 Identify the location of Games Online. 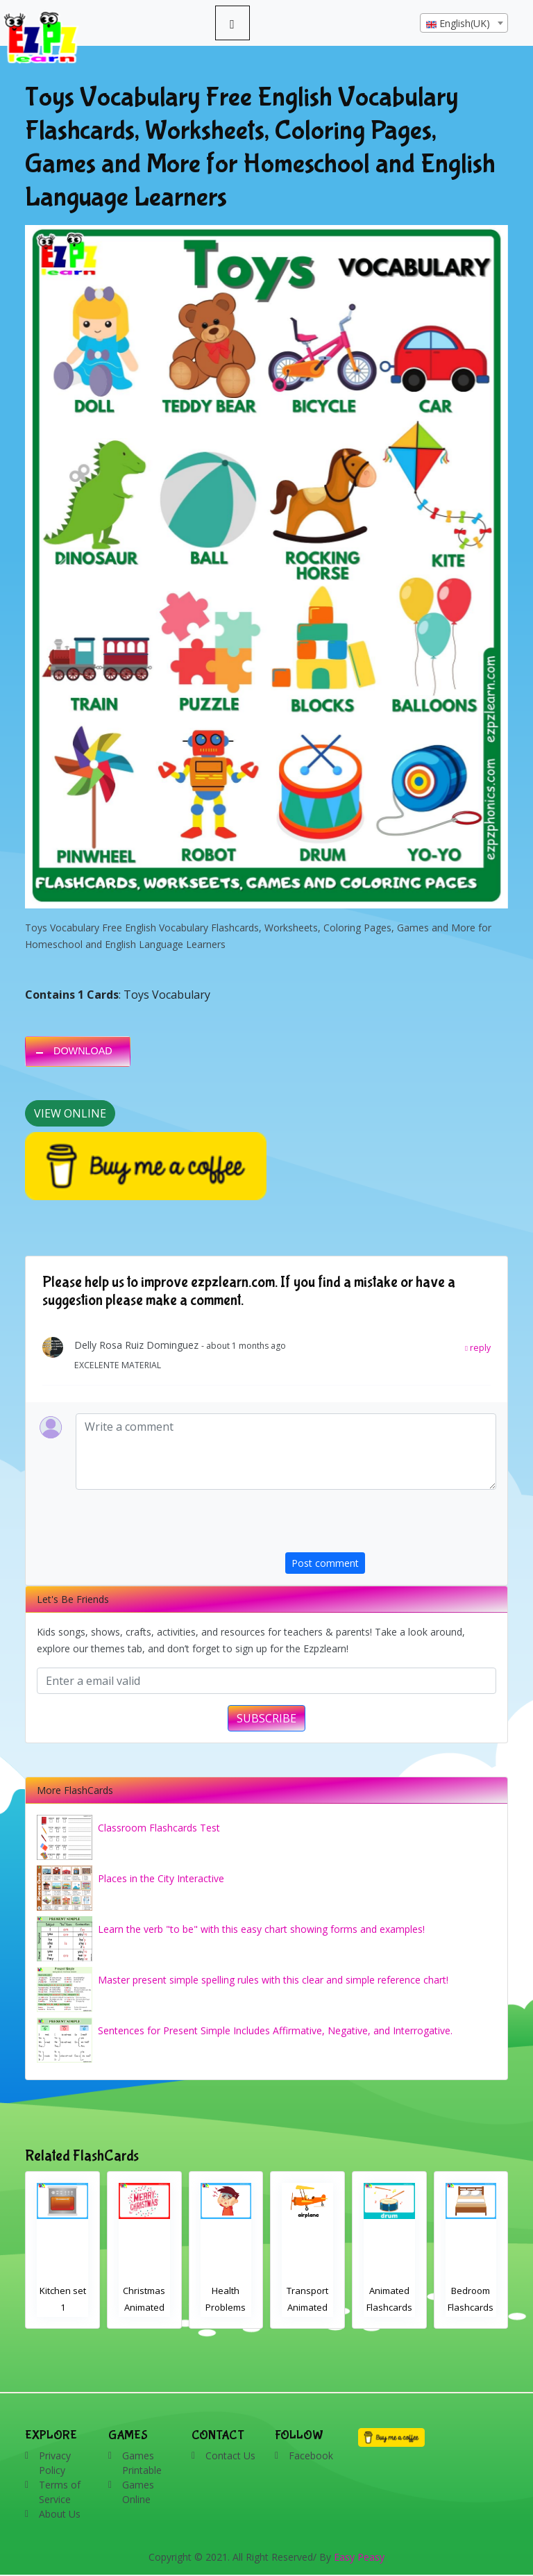
(138, 2492).